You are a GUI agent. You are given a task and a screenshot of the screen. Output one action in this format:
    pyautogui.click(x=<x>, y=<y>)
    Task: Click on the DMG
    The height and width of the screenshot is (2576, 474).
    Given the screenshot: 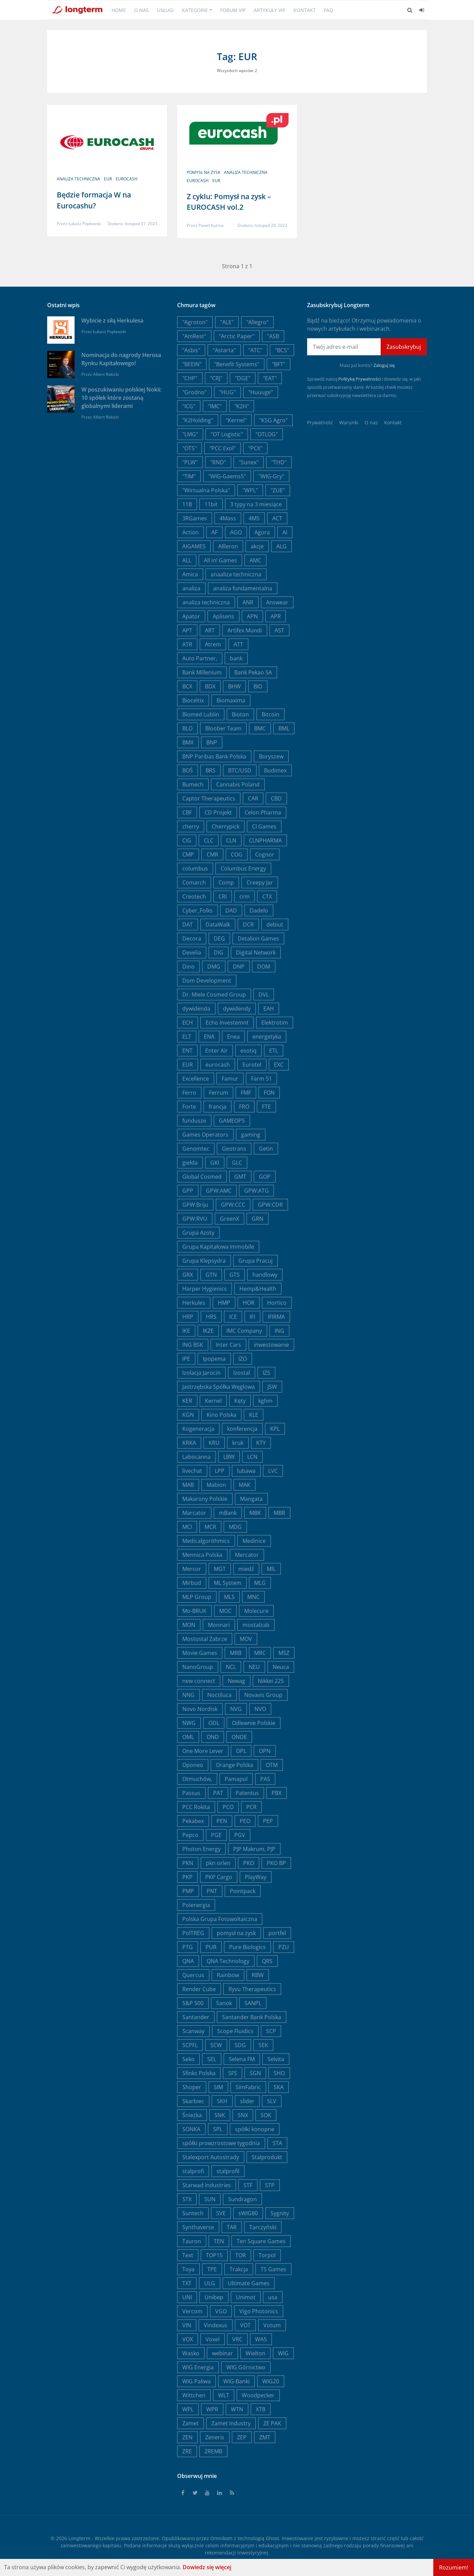 What is the action you would take?
    pyautogui.click(x=213, y=966)
    